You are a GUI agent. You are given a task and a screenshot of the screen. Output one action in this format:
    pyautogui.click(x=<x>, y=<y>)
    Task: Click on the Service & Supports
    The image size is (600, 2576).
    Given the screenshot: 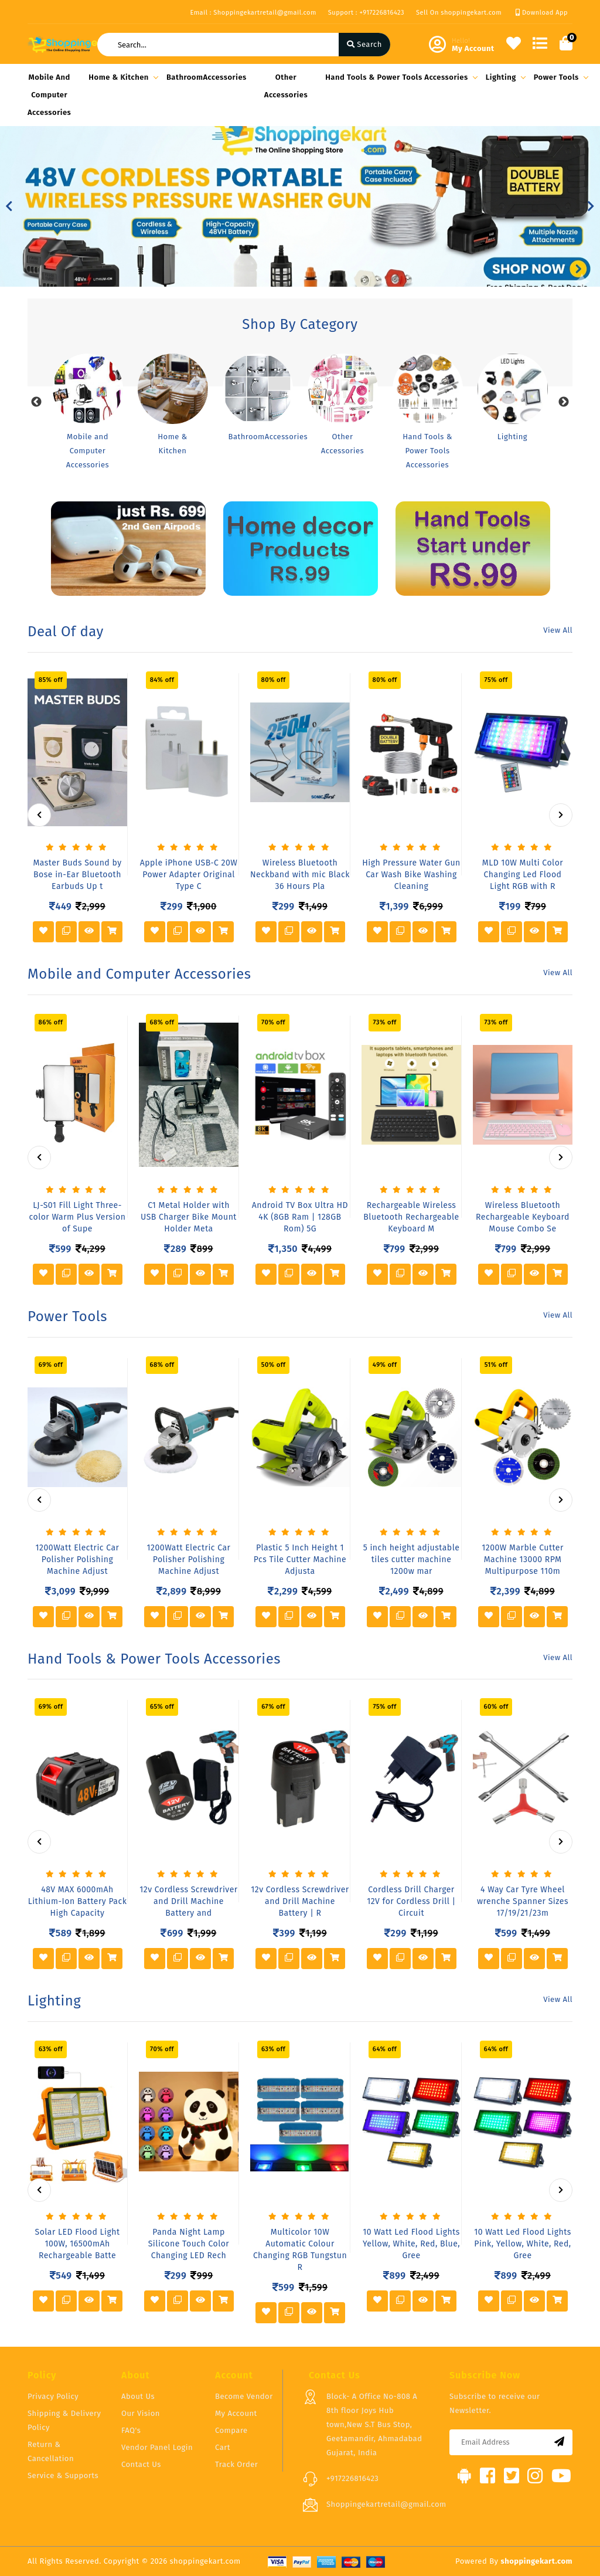 What is the action you would take?
    pyautogui.click(x=63, y=2475)
    